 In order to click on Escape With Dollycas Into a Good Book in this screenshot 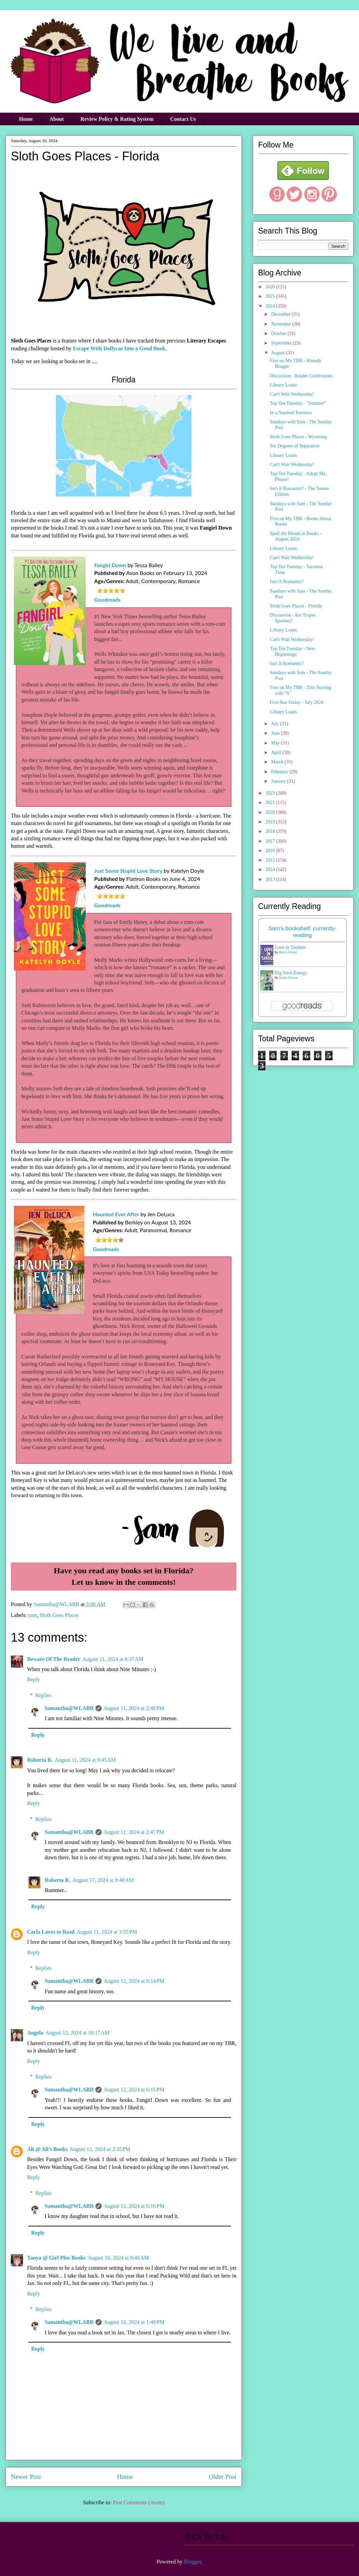, I will do `click(119, 348)`.